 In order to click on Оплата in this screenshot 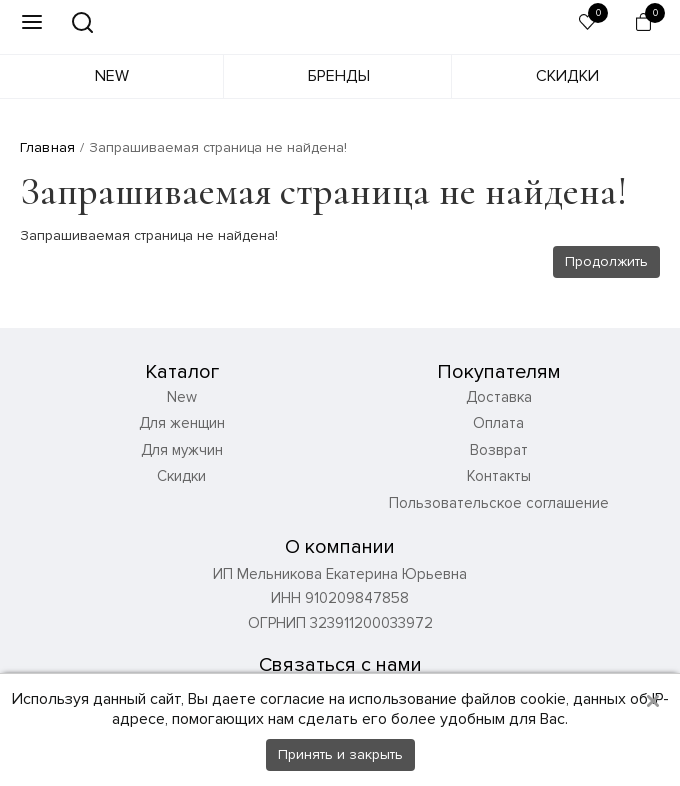, I will do `click(498, 423)`.